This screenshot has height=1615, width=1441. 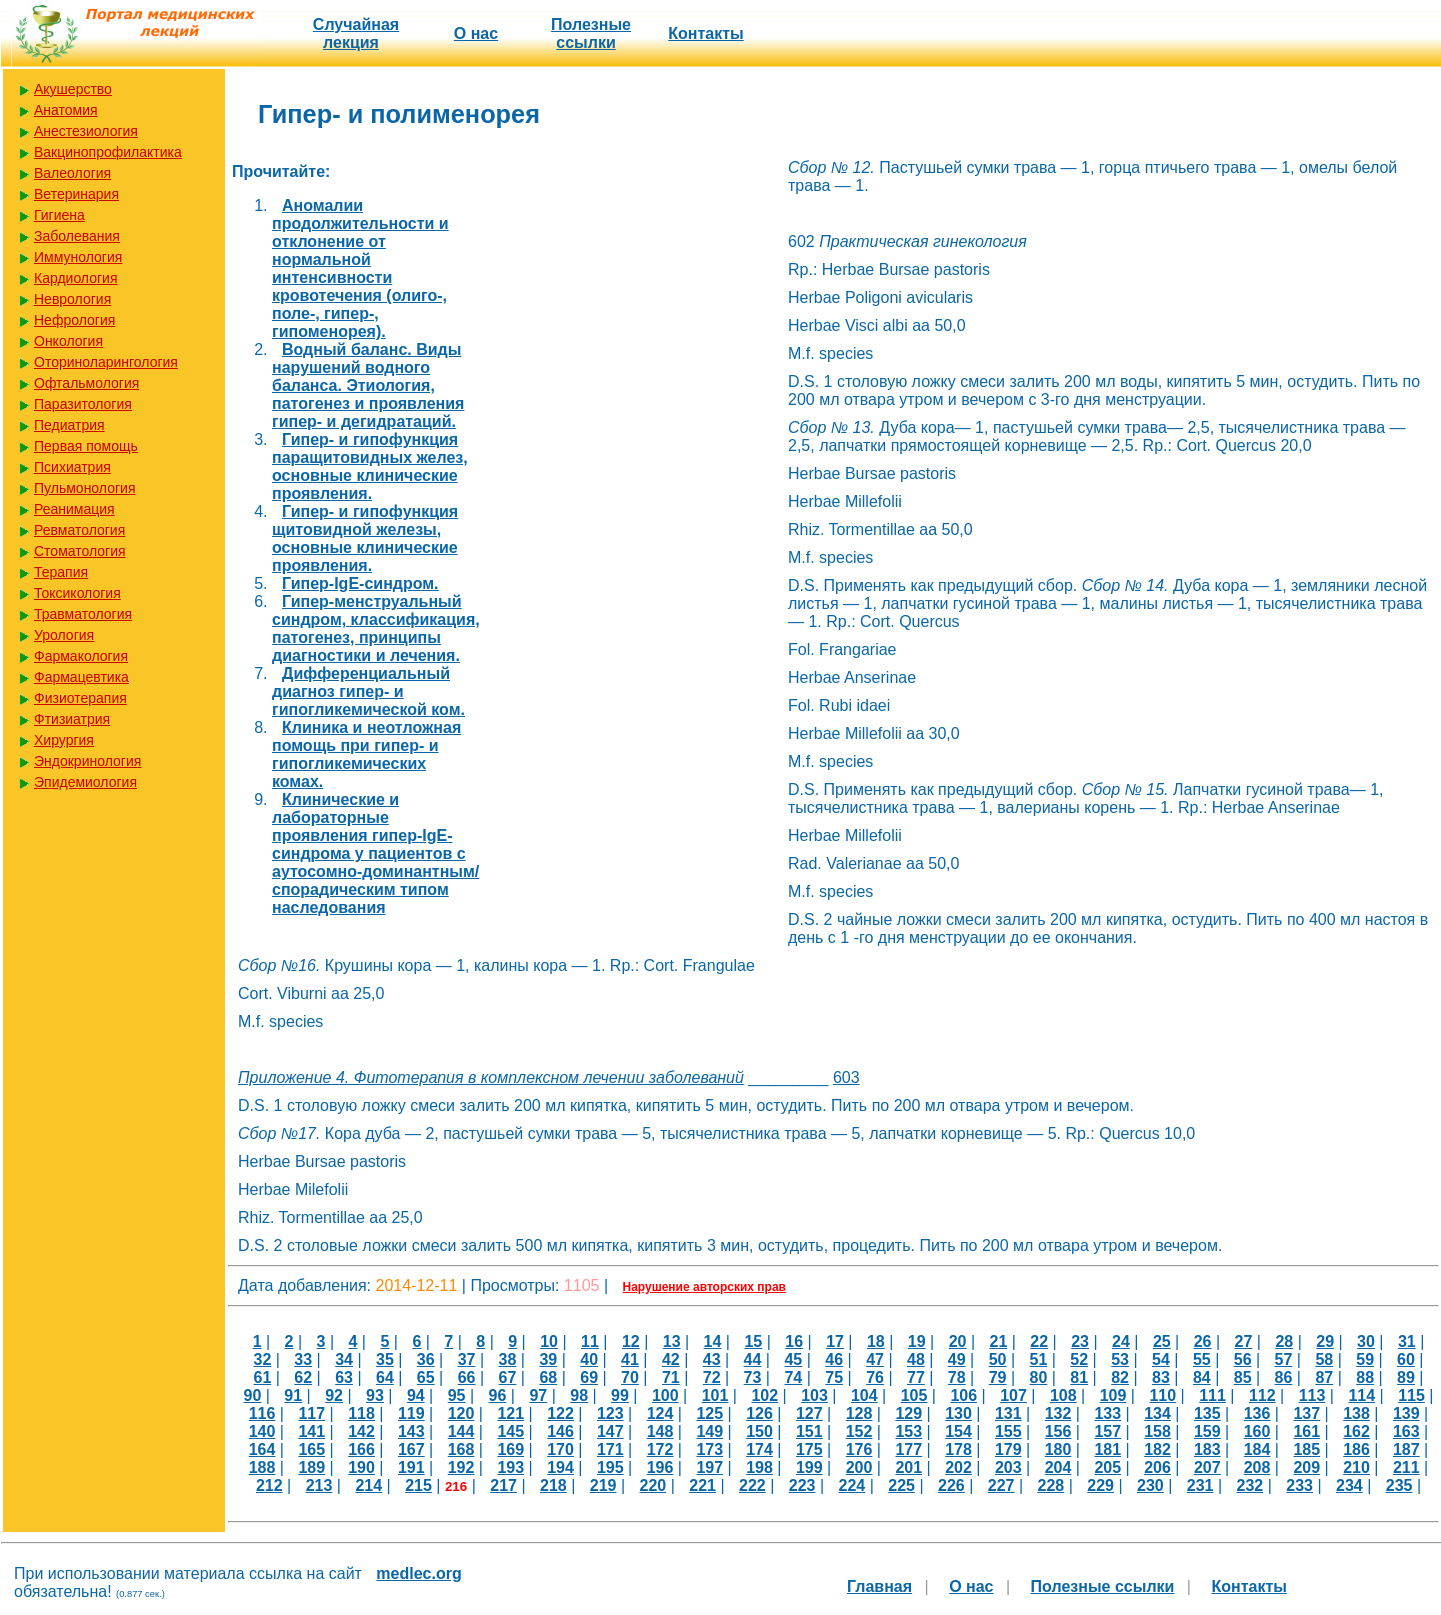 What do you see at coordinates (1120, 1377) in the screenshot?
I see `82` at bounding box center [1120, 1377].